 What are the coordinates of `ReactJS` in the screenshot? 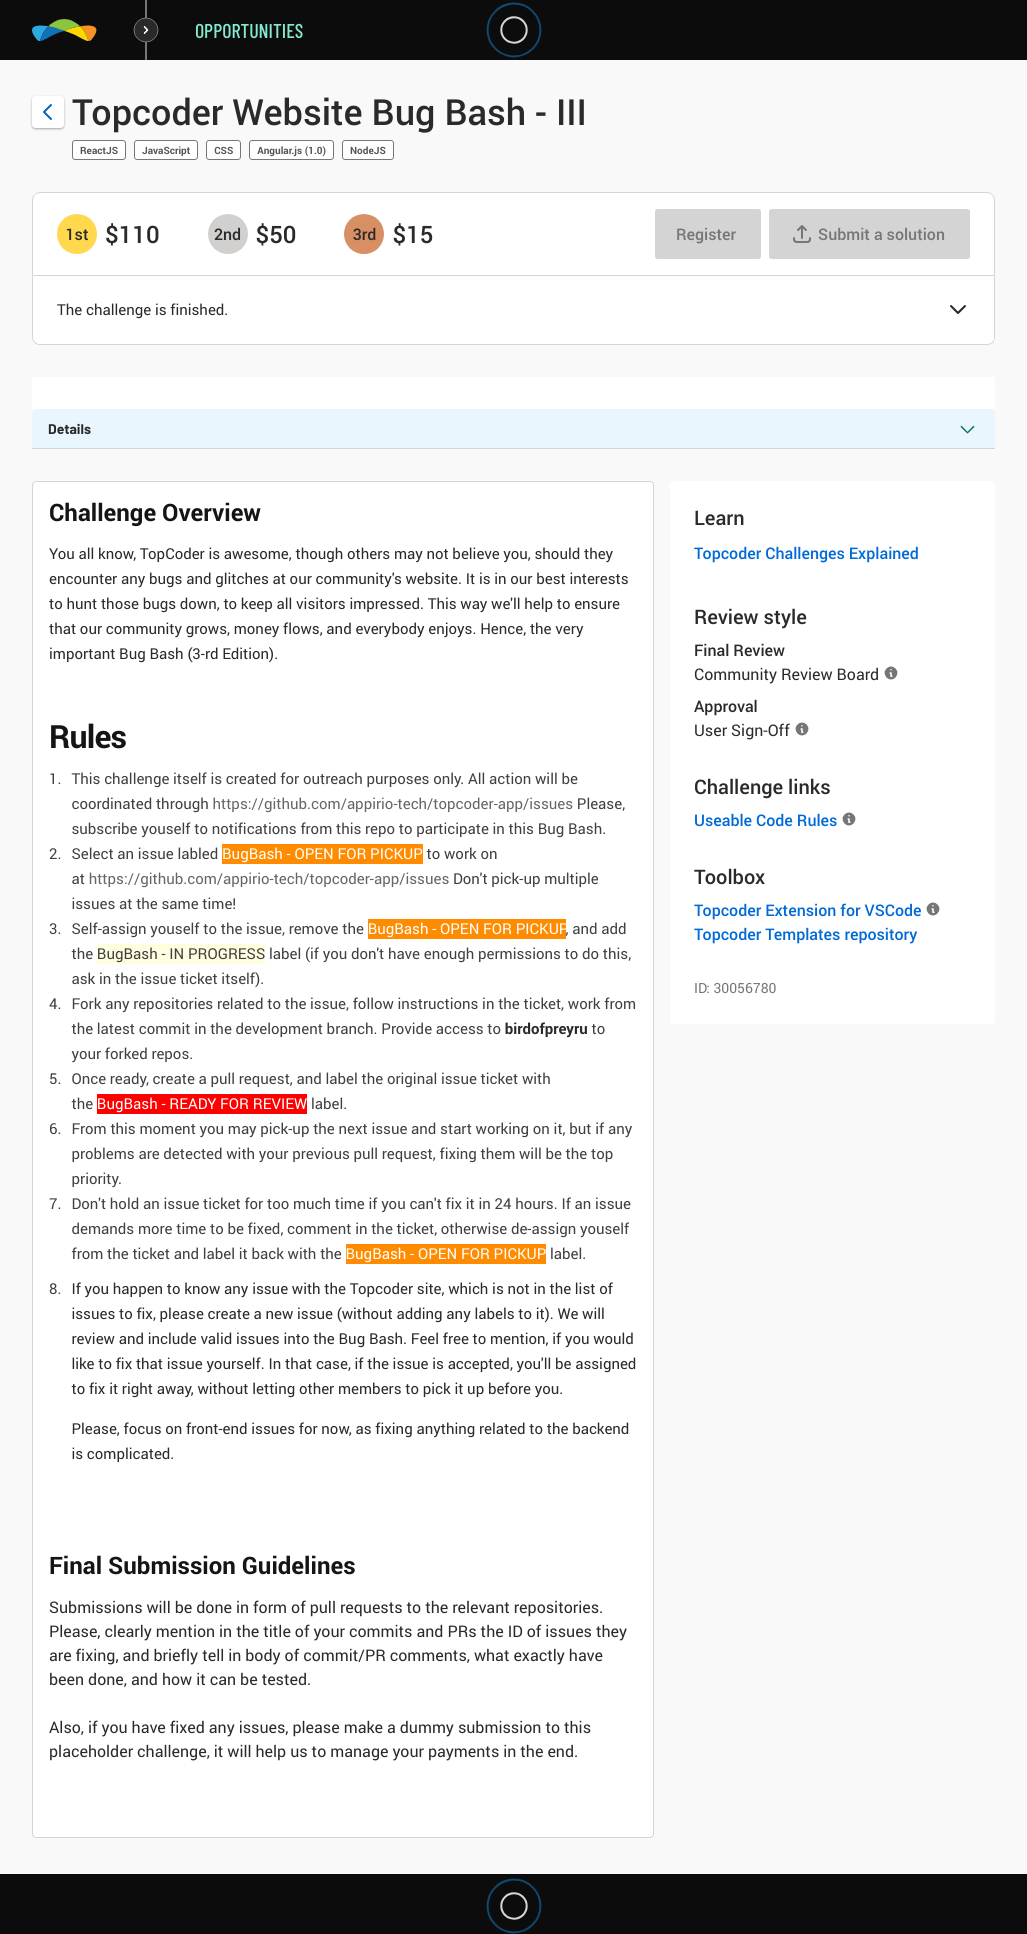 It's located at (99, 150).